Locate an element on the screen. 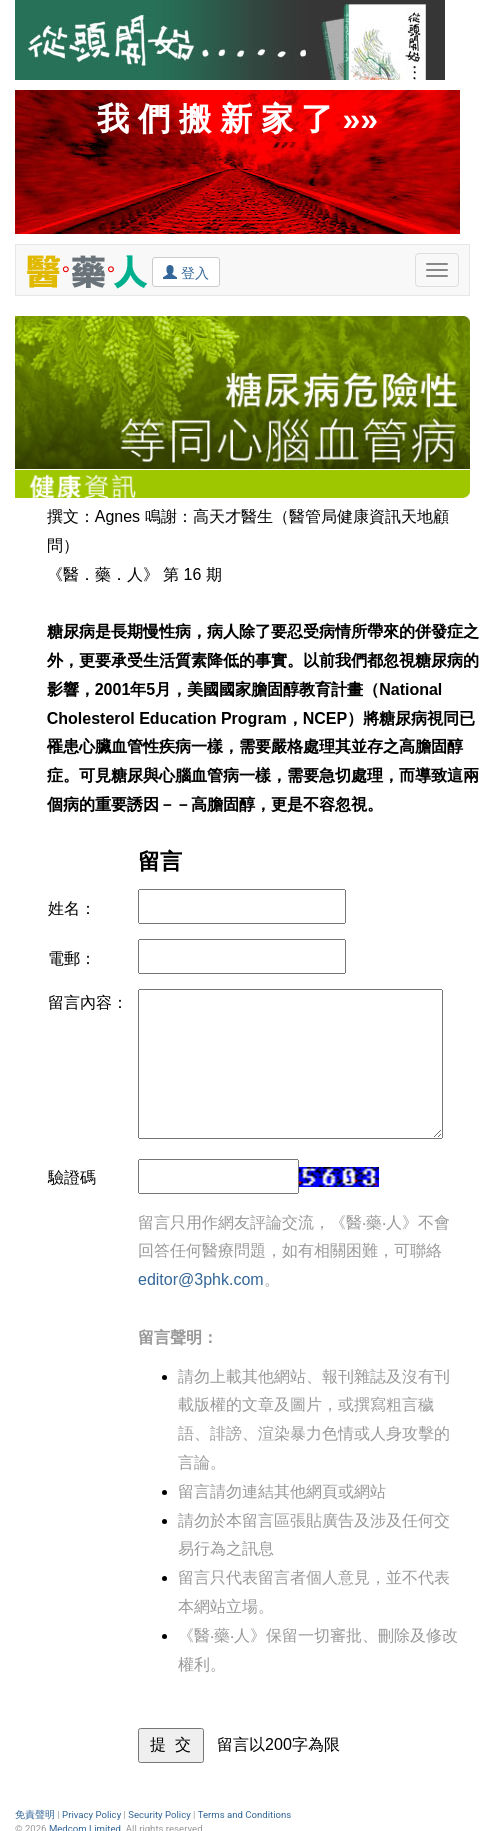 This screenshot has width=485, height=1831. 登入 is located at coordinates (186, 272).